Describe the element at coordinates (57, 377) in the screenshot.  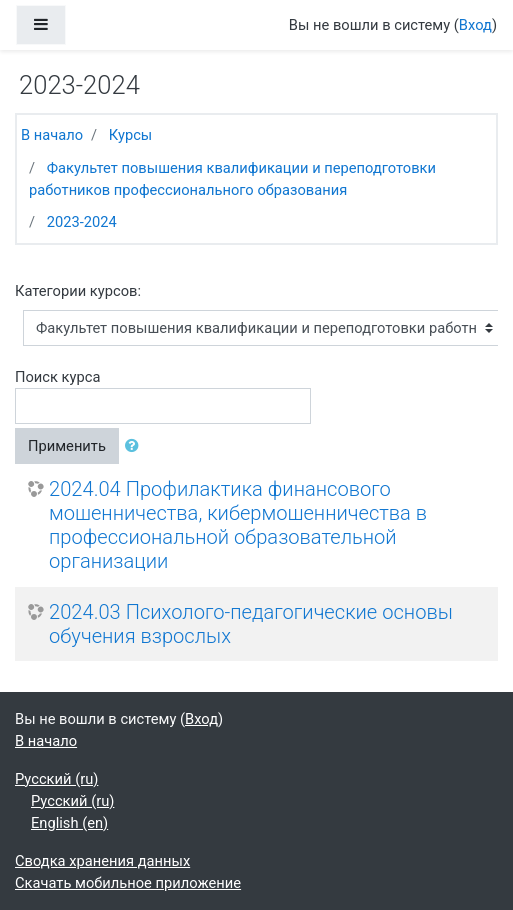
I see `Поиск курса` at that location.